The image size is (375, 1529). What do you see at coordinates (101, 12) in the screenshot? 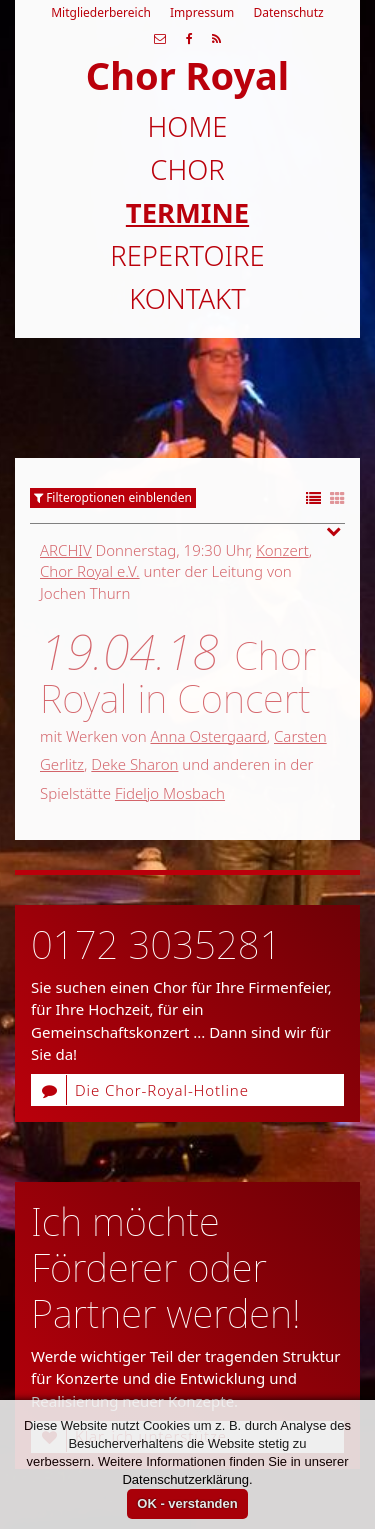
I see `Mitgliederbereich` at bounding box center [101, 12].